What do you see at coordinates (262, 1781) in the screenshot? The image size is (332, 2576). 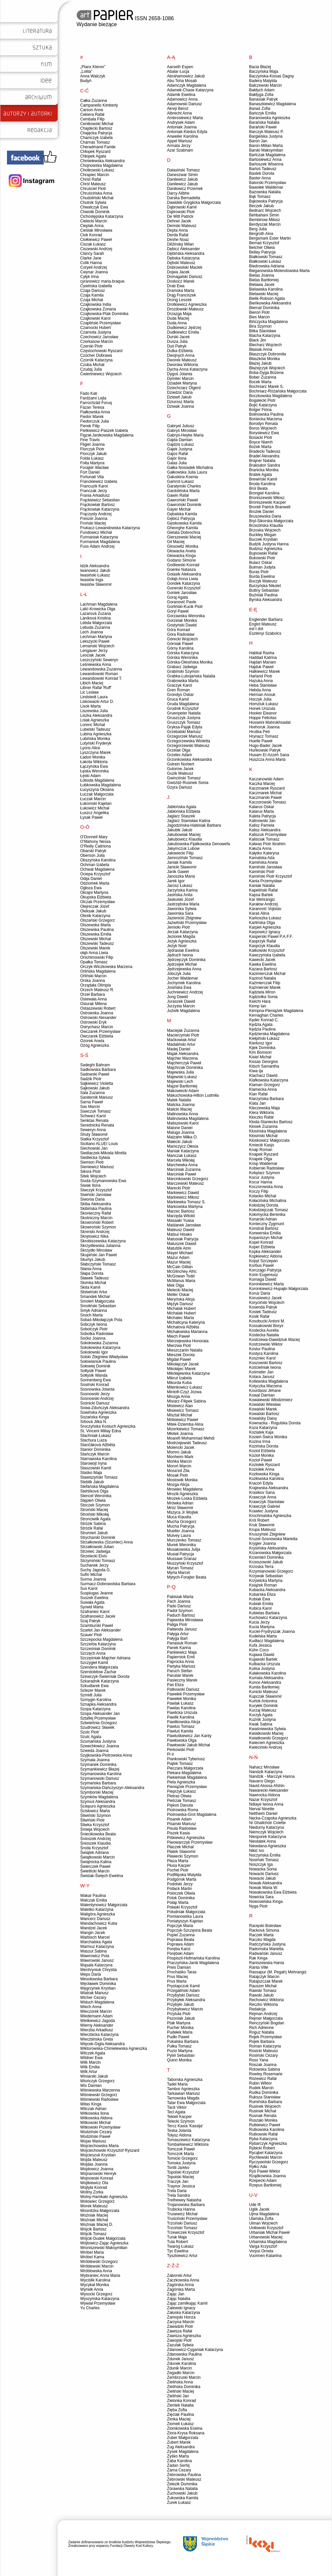 I see `Navarro Diego` at bounding box center [262, 1781].